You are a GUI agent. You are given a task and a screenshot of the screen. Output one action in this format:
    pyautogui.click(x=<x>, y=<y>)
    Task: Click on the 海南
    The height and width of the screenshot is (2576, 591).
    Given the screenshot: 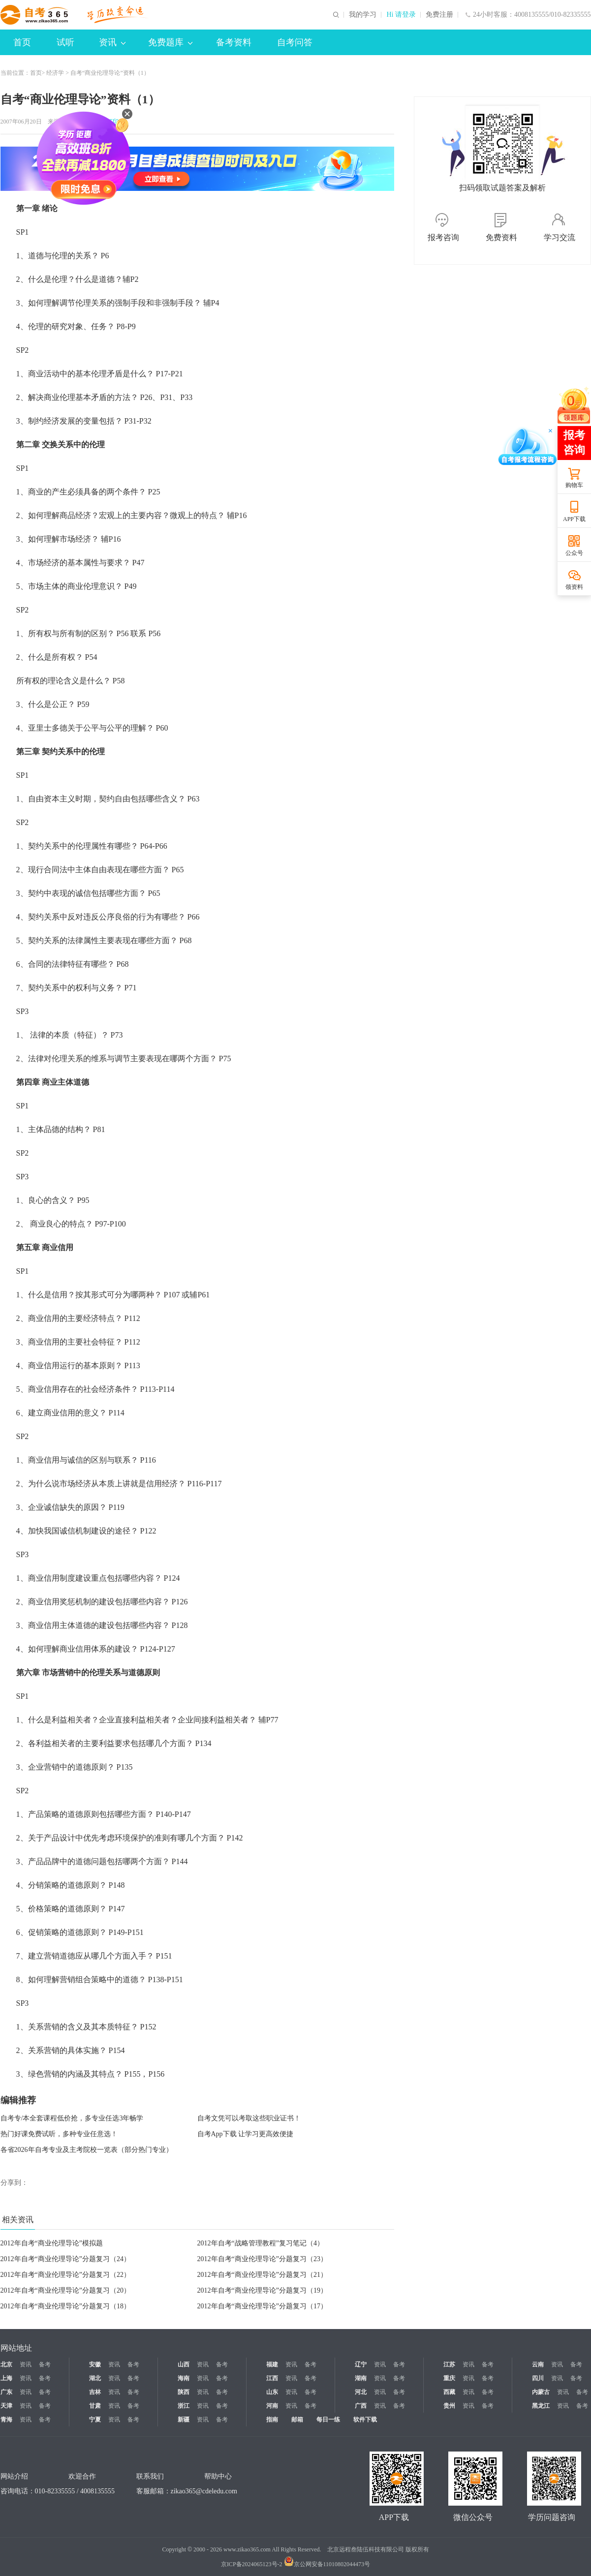 What is the action you would take?
    pyautogui.click(x=183, y=2378)
    